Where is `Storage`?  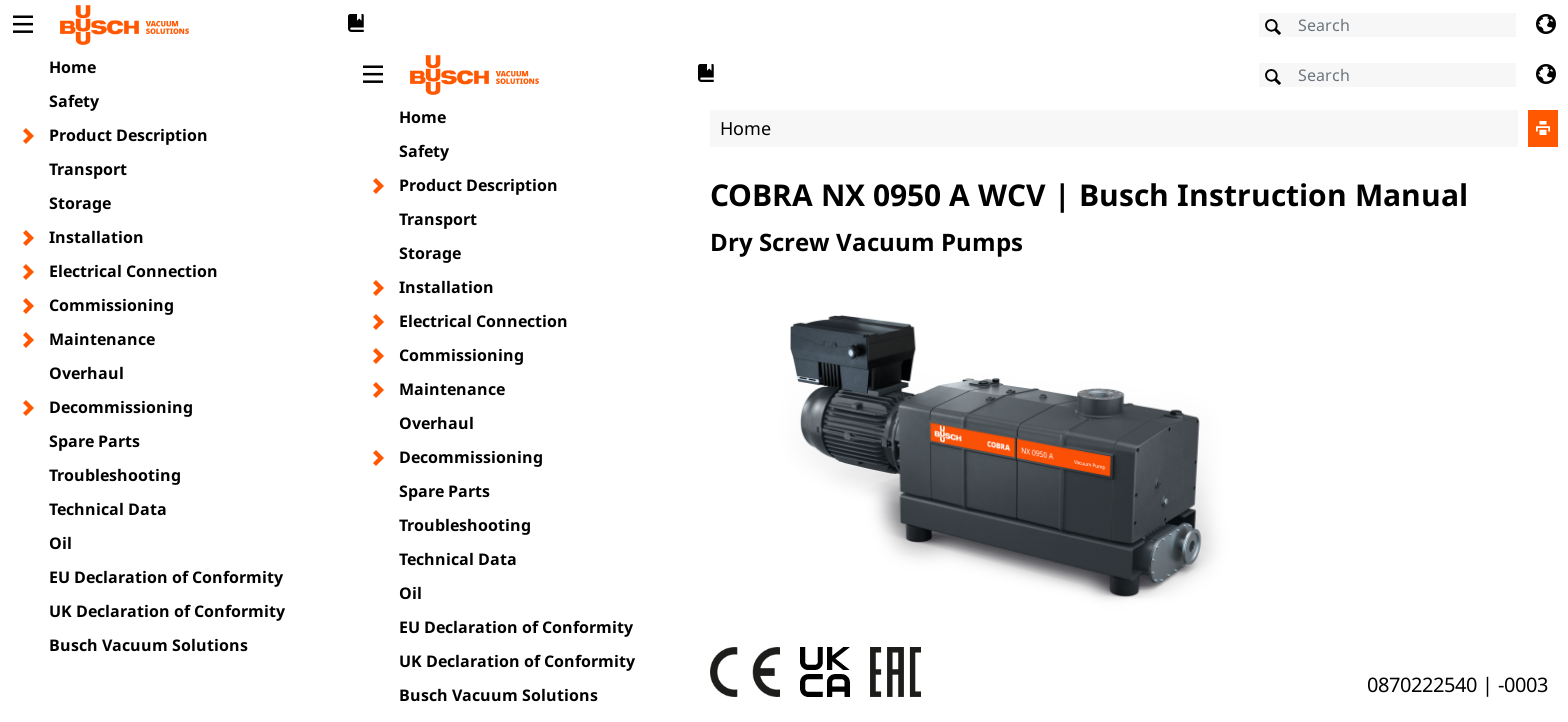 Storage is located at coordinates (80, 203).